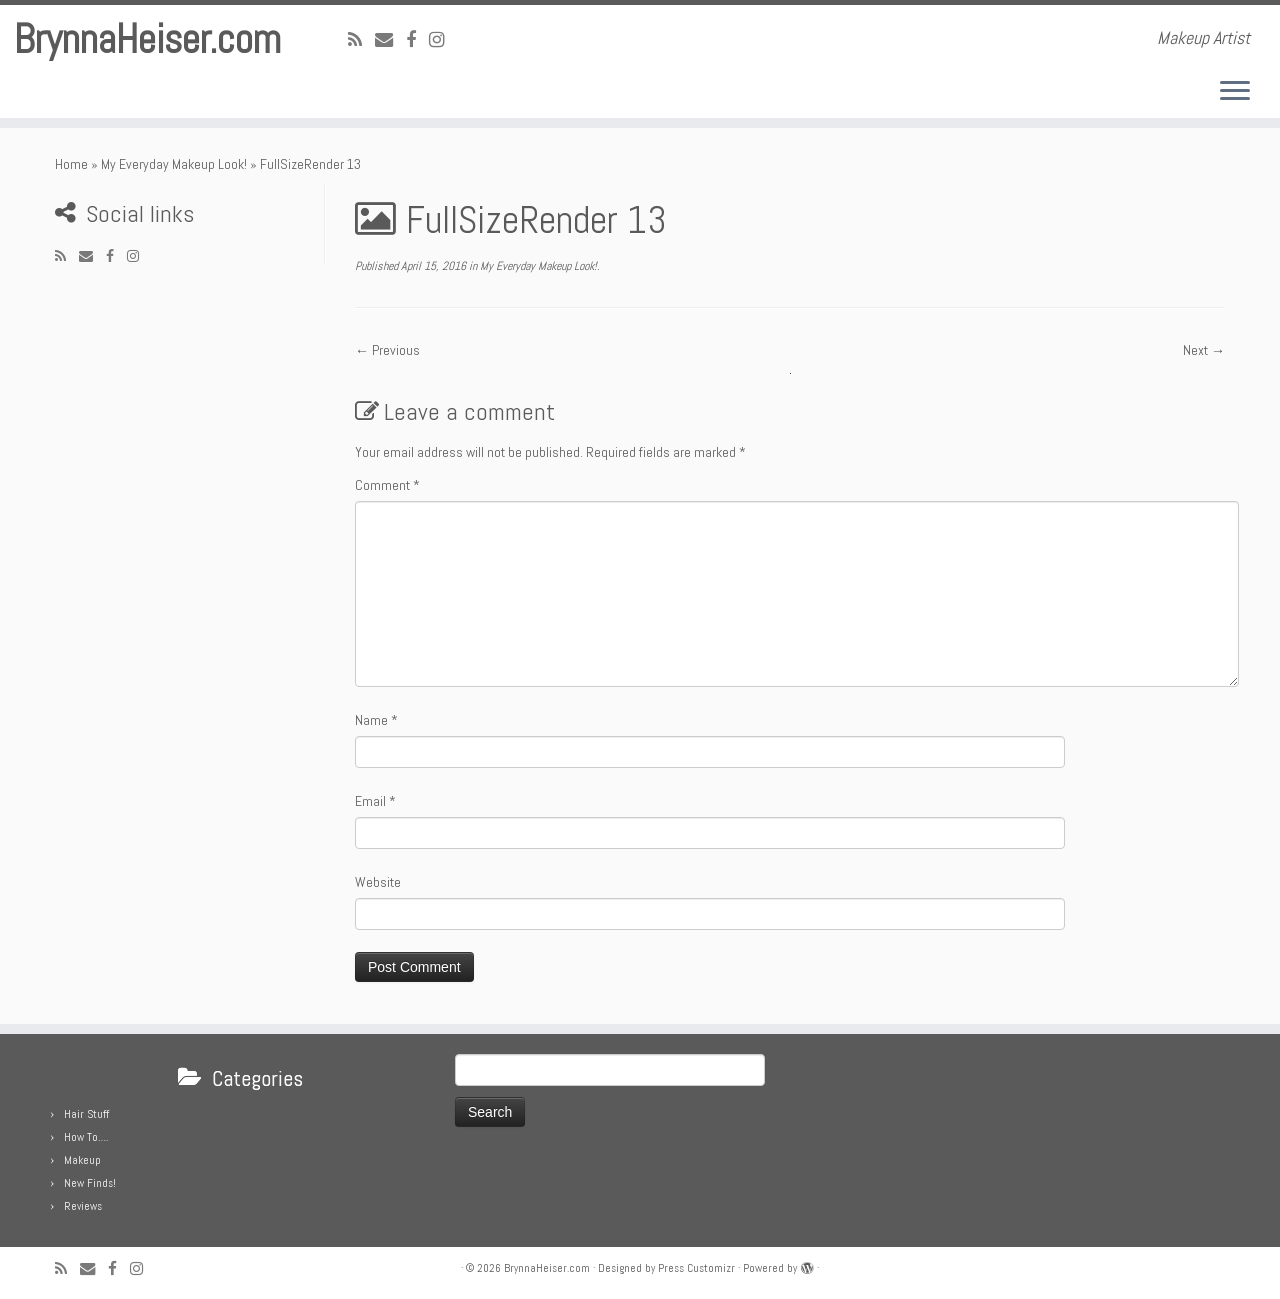  What do you see at coordinates (378, 882) in the screenshot?
I see `Website` at bounding box center [378, 882].